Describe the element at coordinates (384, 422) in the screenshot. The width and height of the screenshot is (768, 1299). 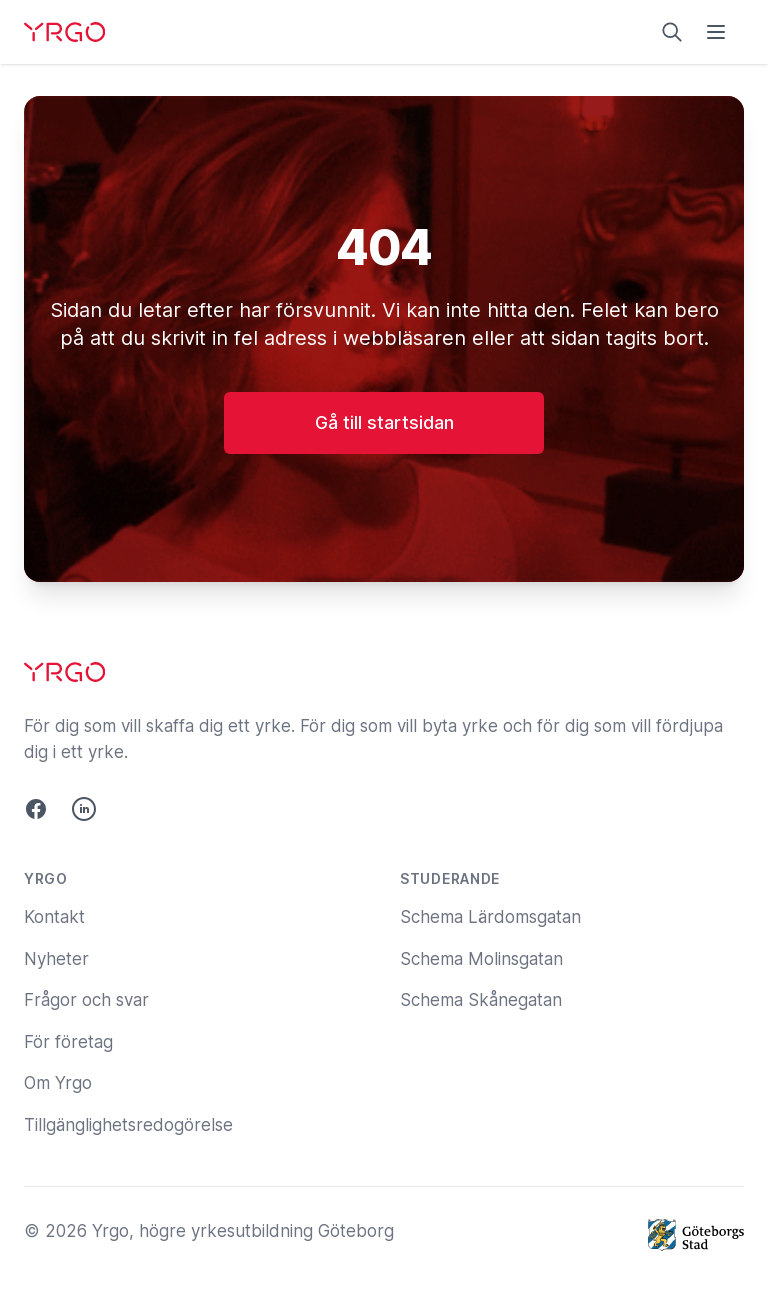
I see `Gå till startsidan` at that location.